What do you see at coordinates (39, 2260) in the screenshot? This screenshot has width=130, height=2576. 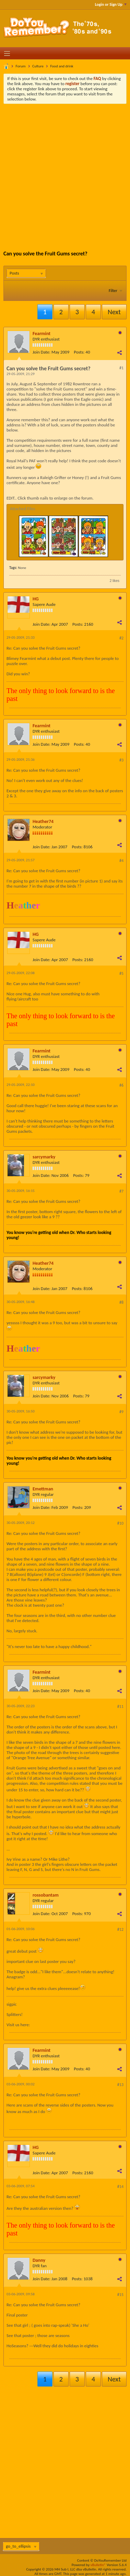 I see `Danny` at bounding box center [39, 2260].